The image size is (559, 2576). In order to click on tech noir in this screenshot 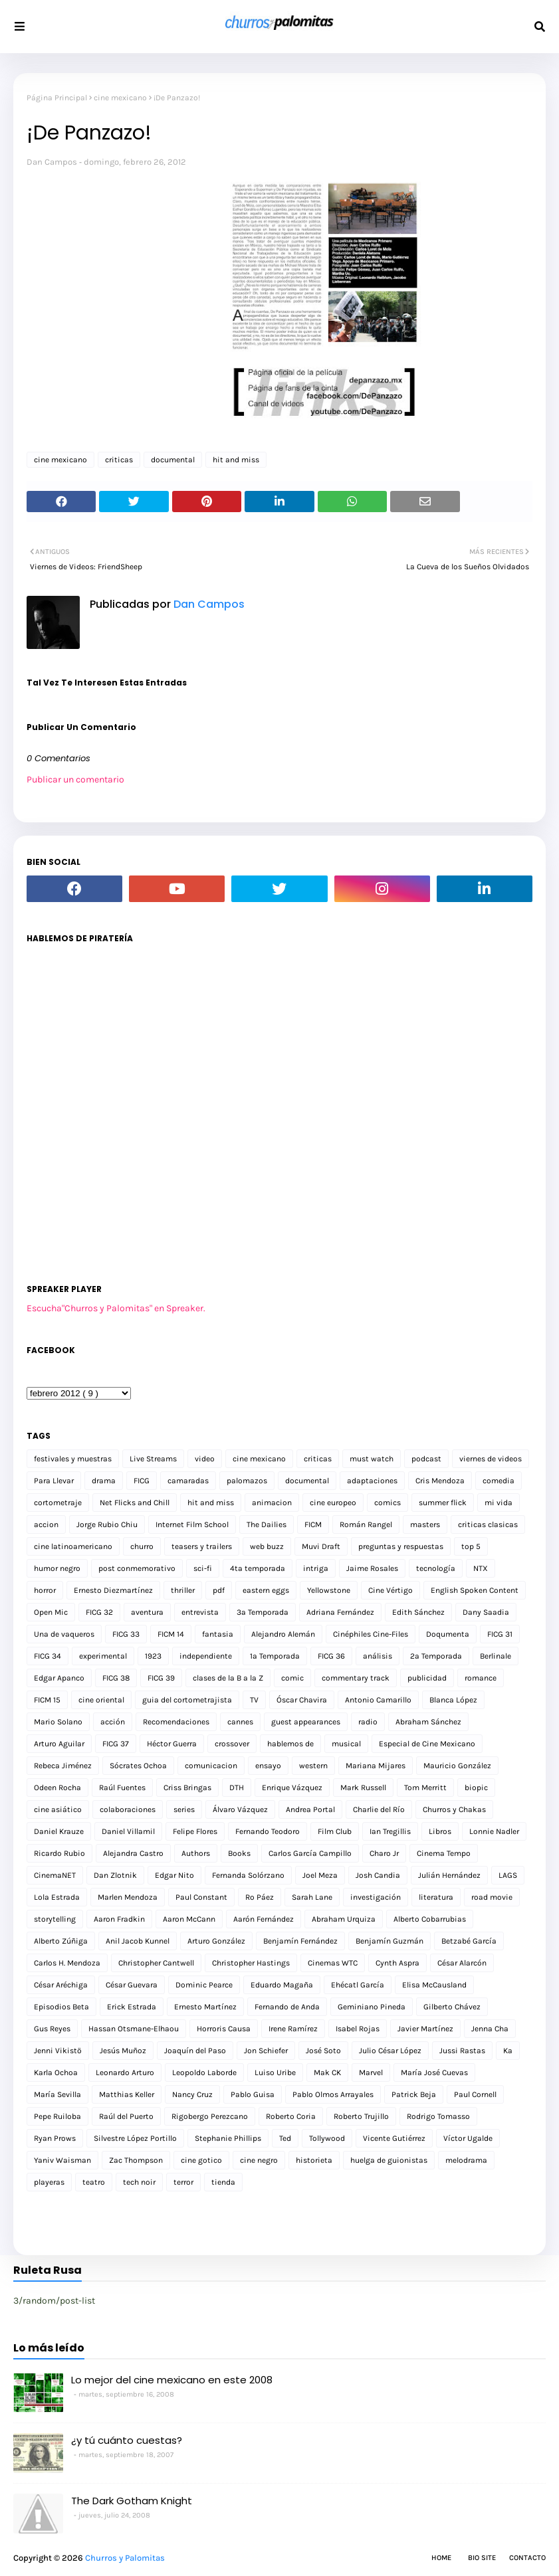, I will do `click(139, 2182)`.